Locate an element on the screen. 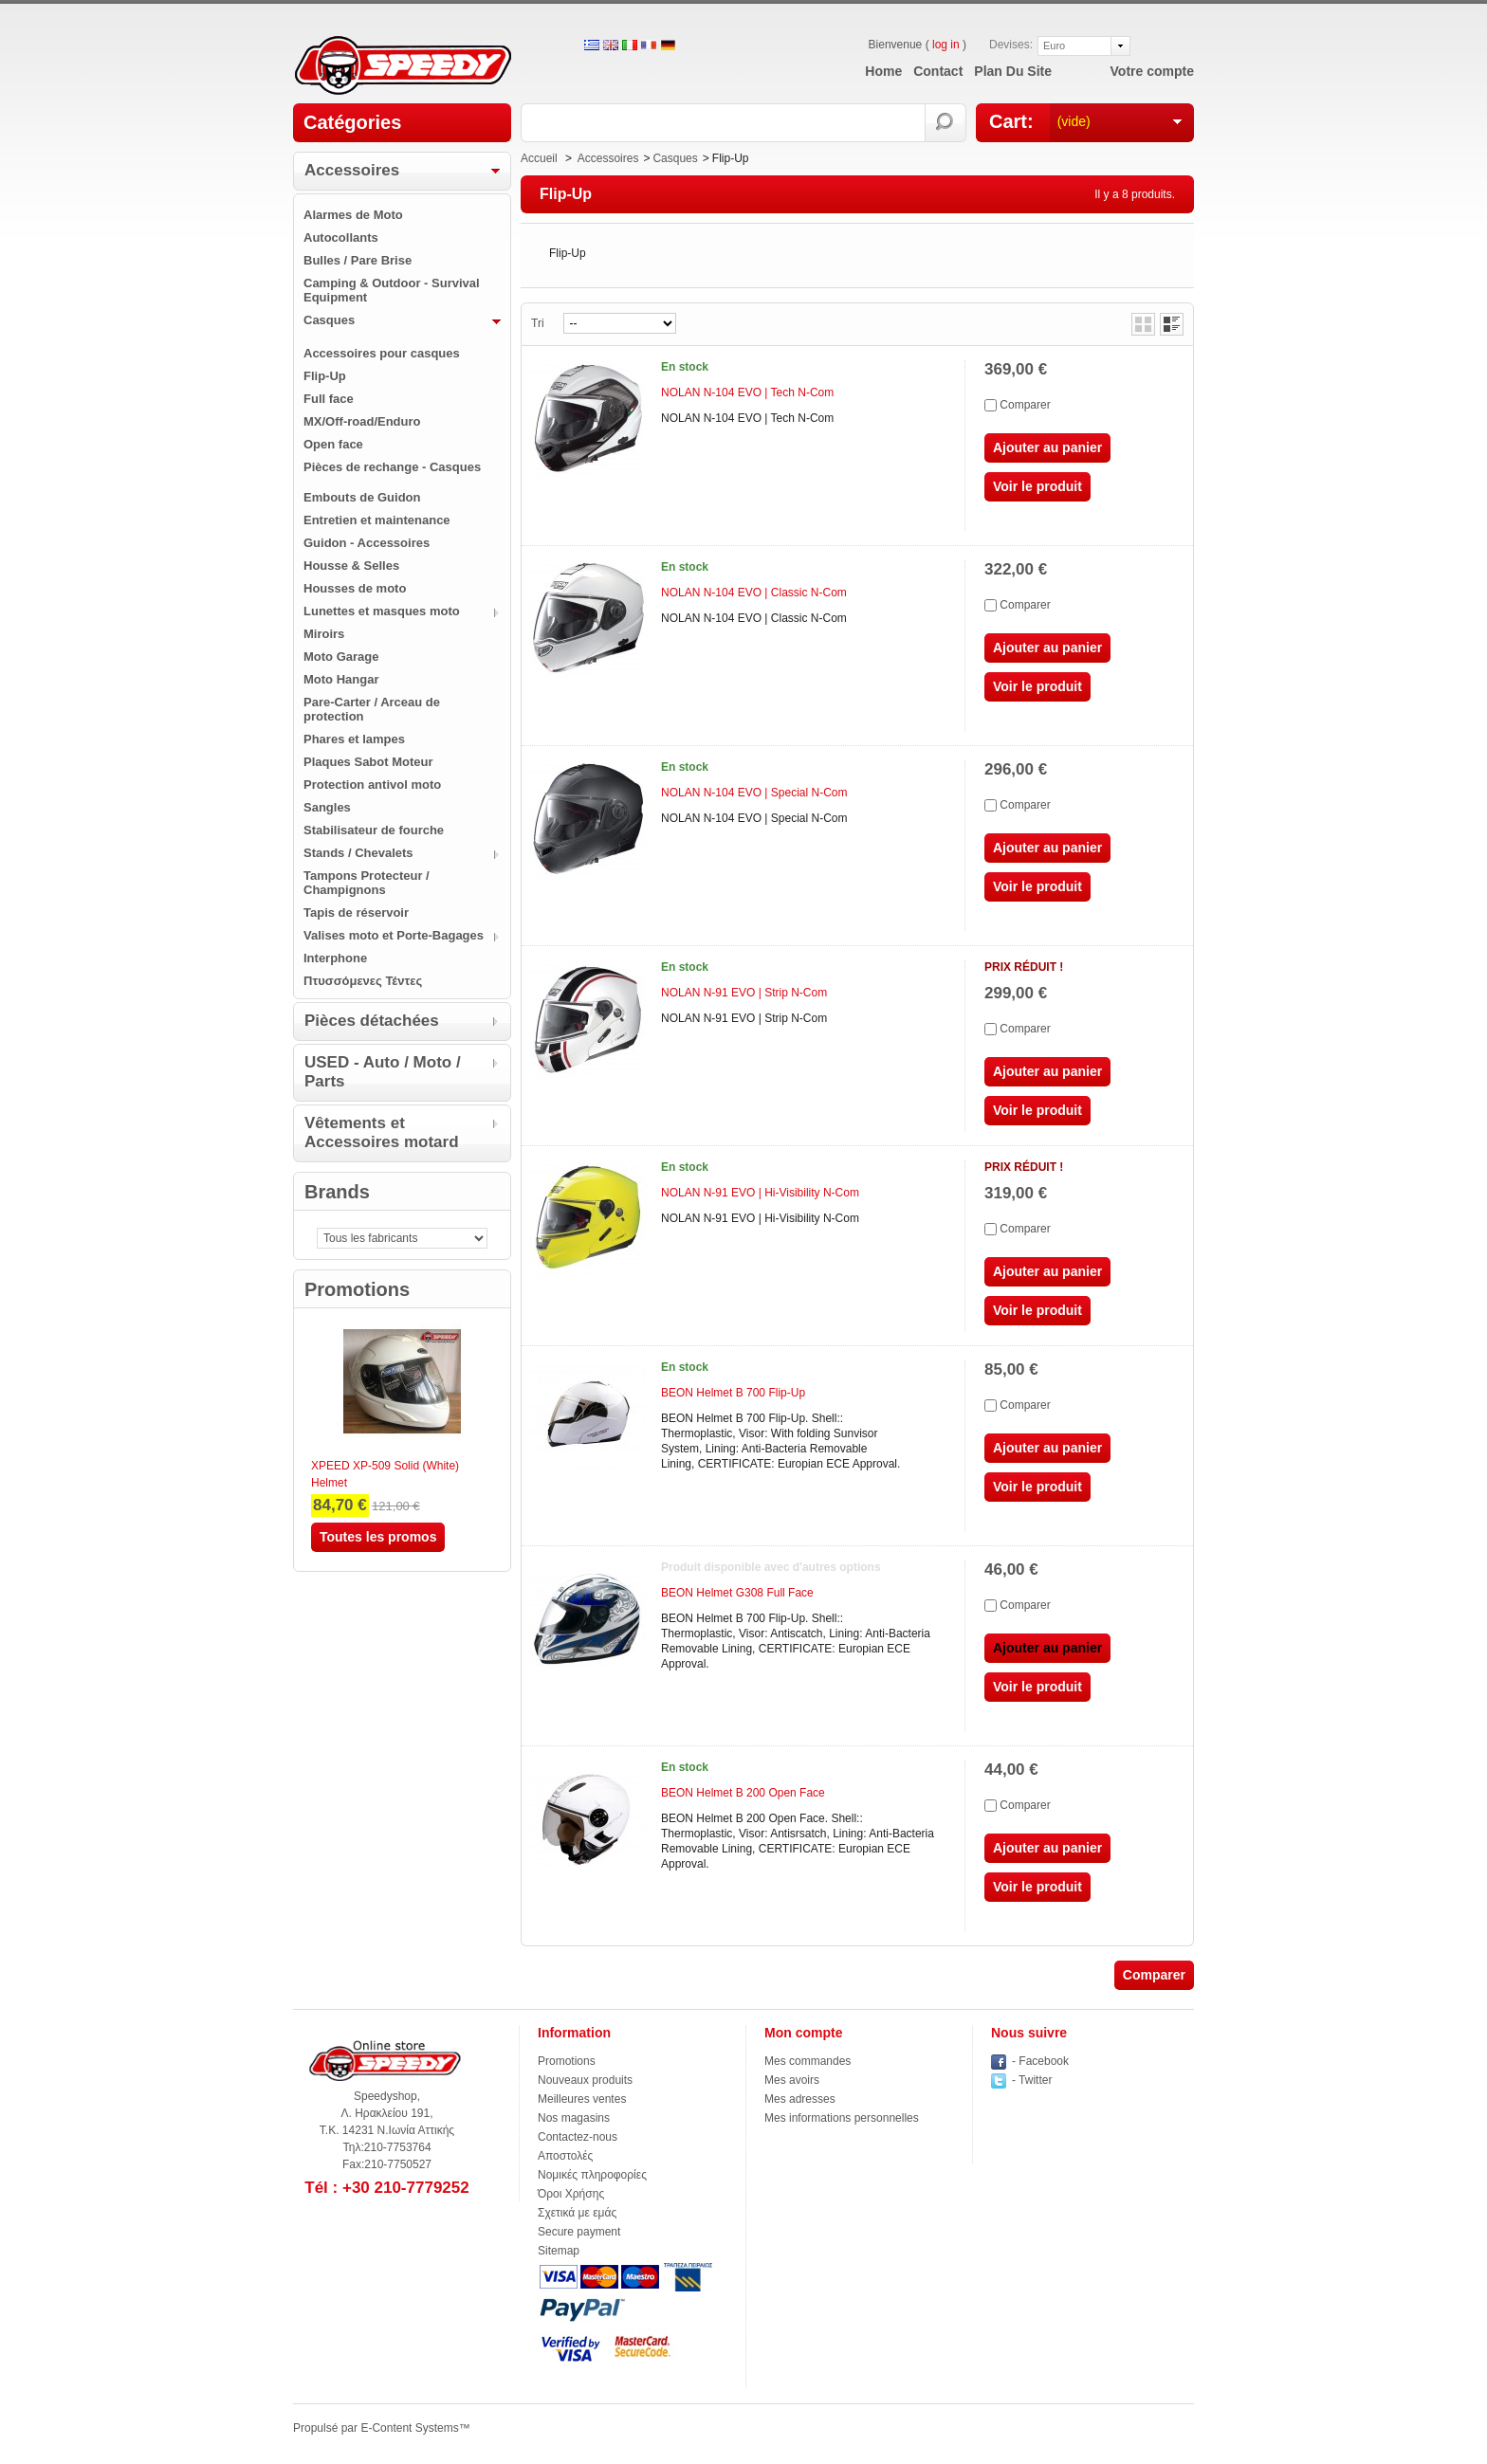  Flip-Up is located at coordinates (324, 376).